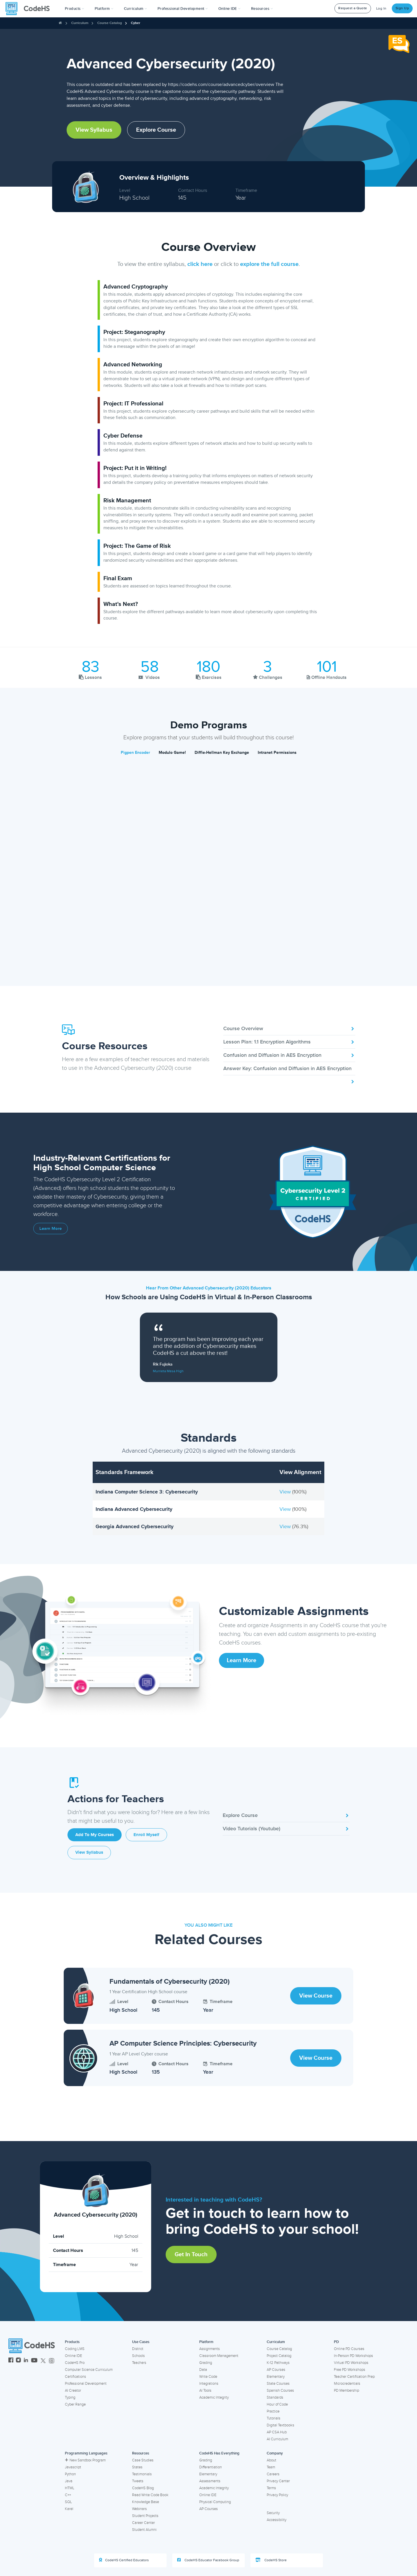 This screenshot has width=417, height=2576. I want to click on explore the full course, so click(269, 264).